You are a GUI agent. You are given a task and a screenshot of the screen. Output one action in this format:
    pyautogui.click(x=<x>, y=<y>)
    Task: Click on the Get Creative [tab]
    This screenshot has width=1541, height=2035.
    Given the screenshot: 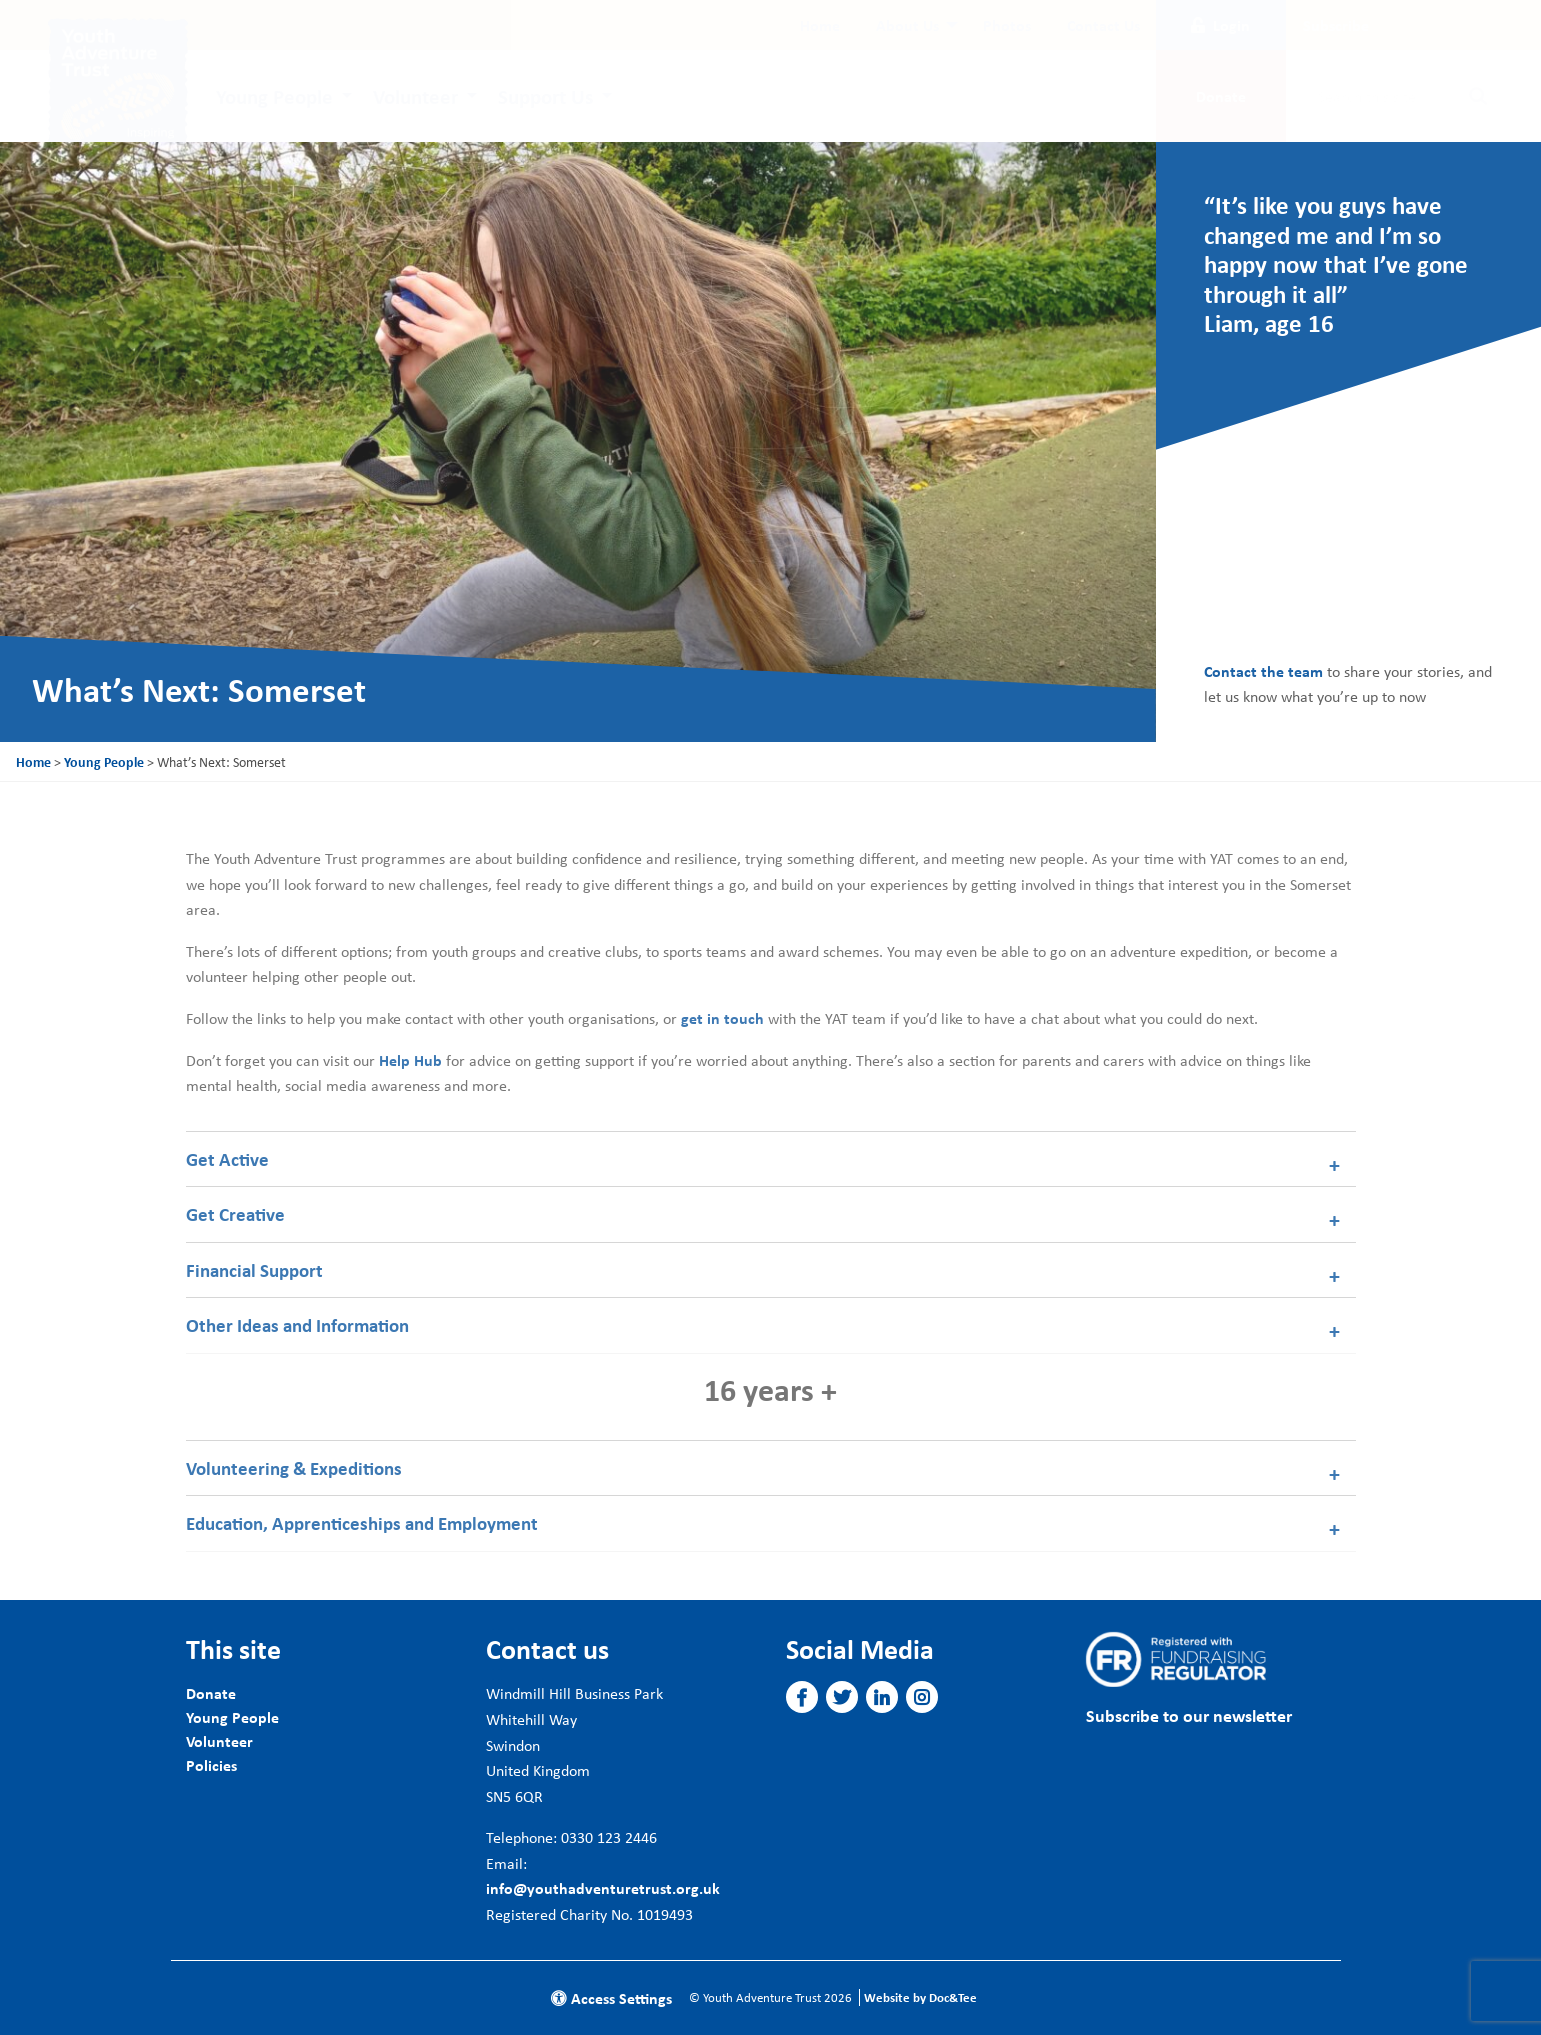 What is the action you would take?
    pyautogui.click(x=235, y=1214)
    